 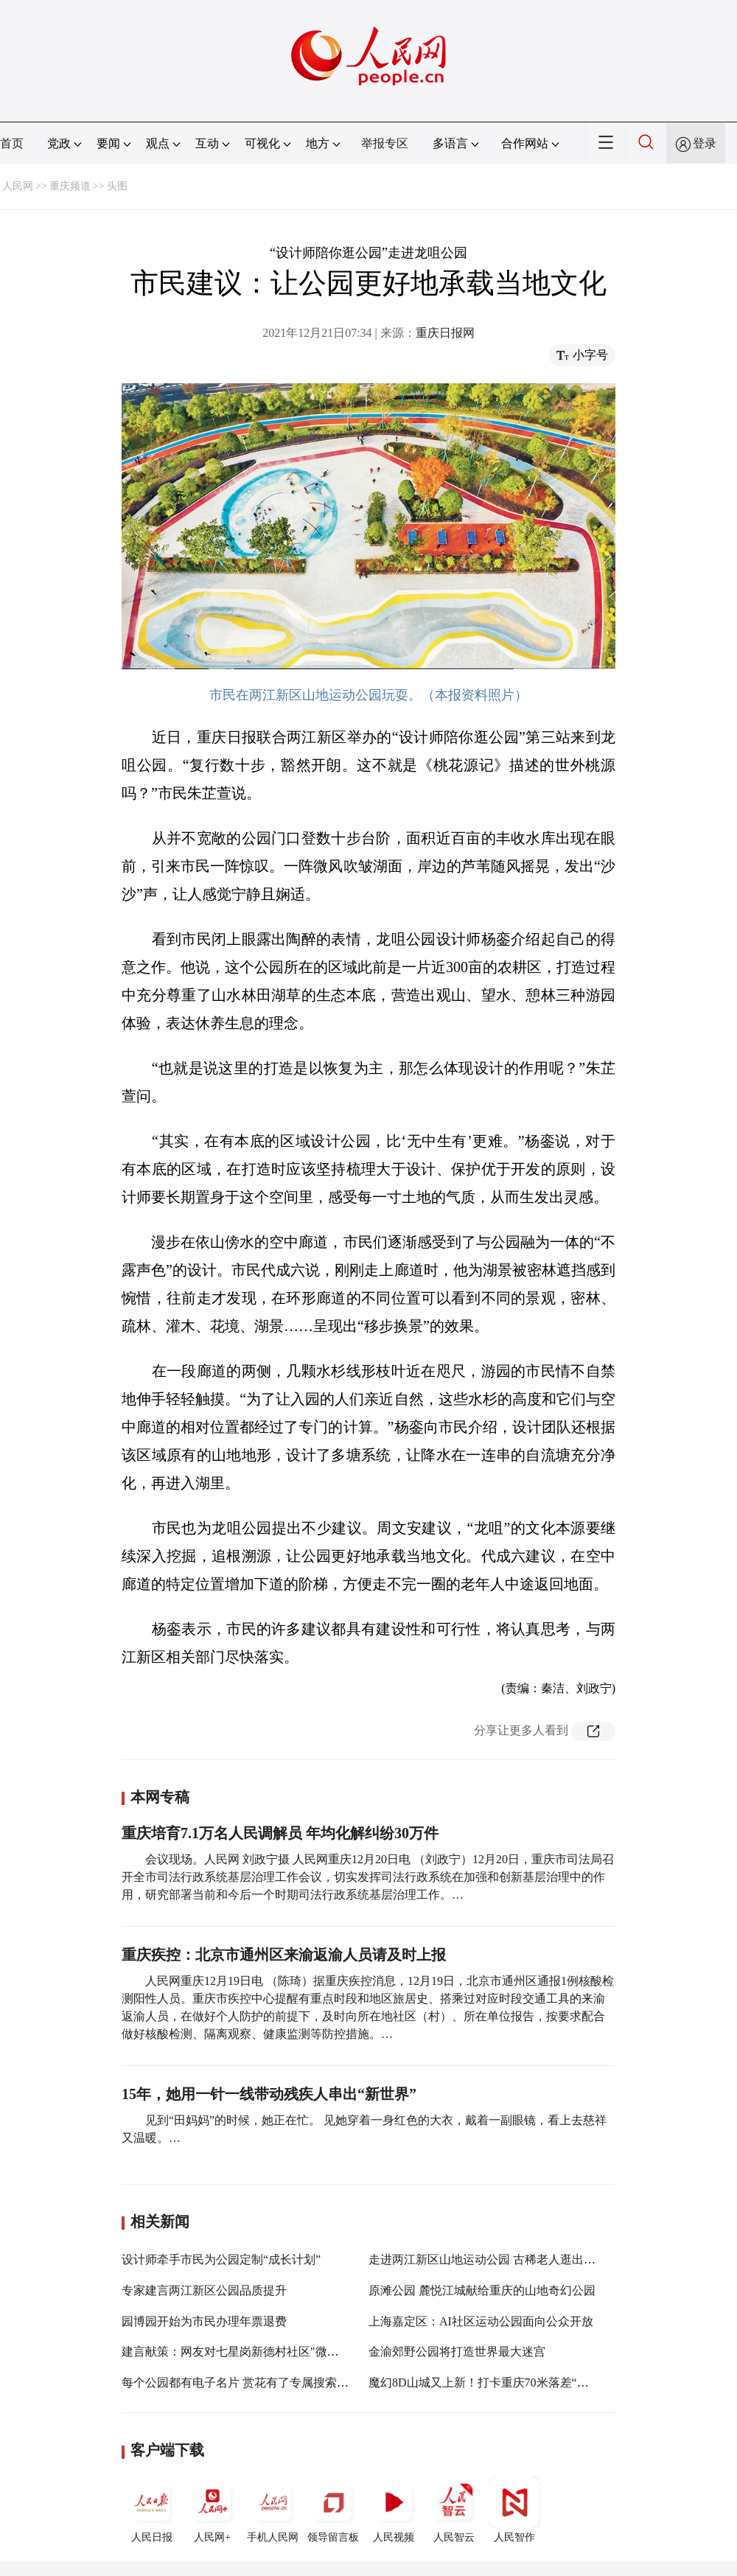 What do you see at coordinates (70, 186) in the screenshot?
I see `重庆频道` at bounding box center [70, 186].